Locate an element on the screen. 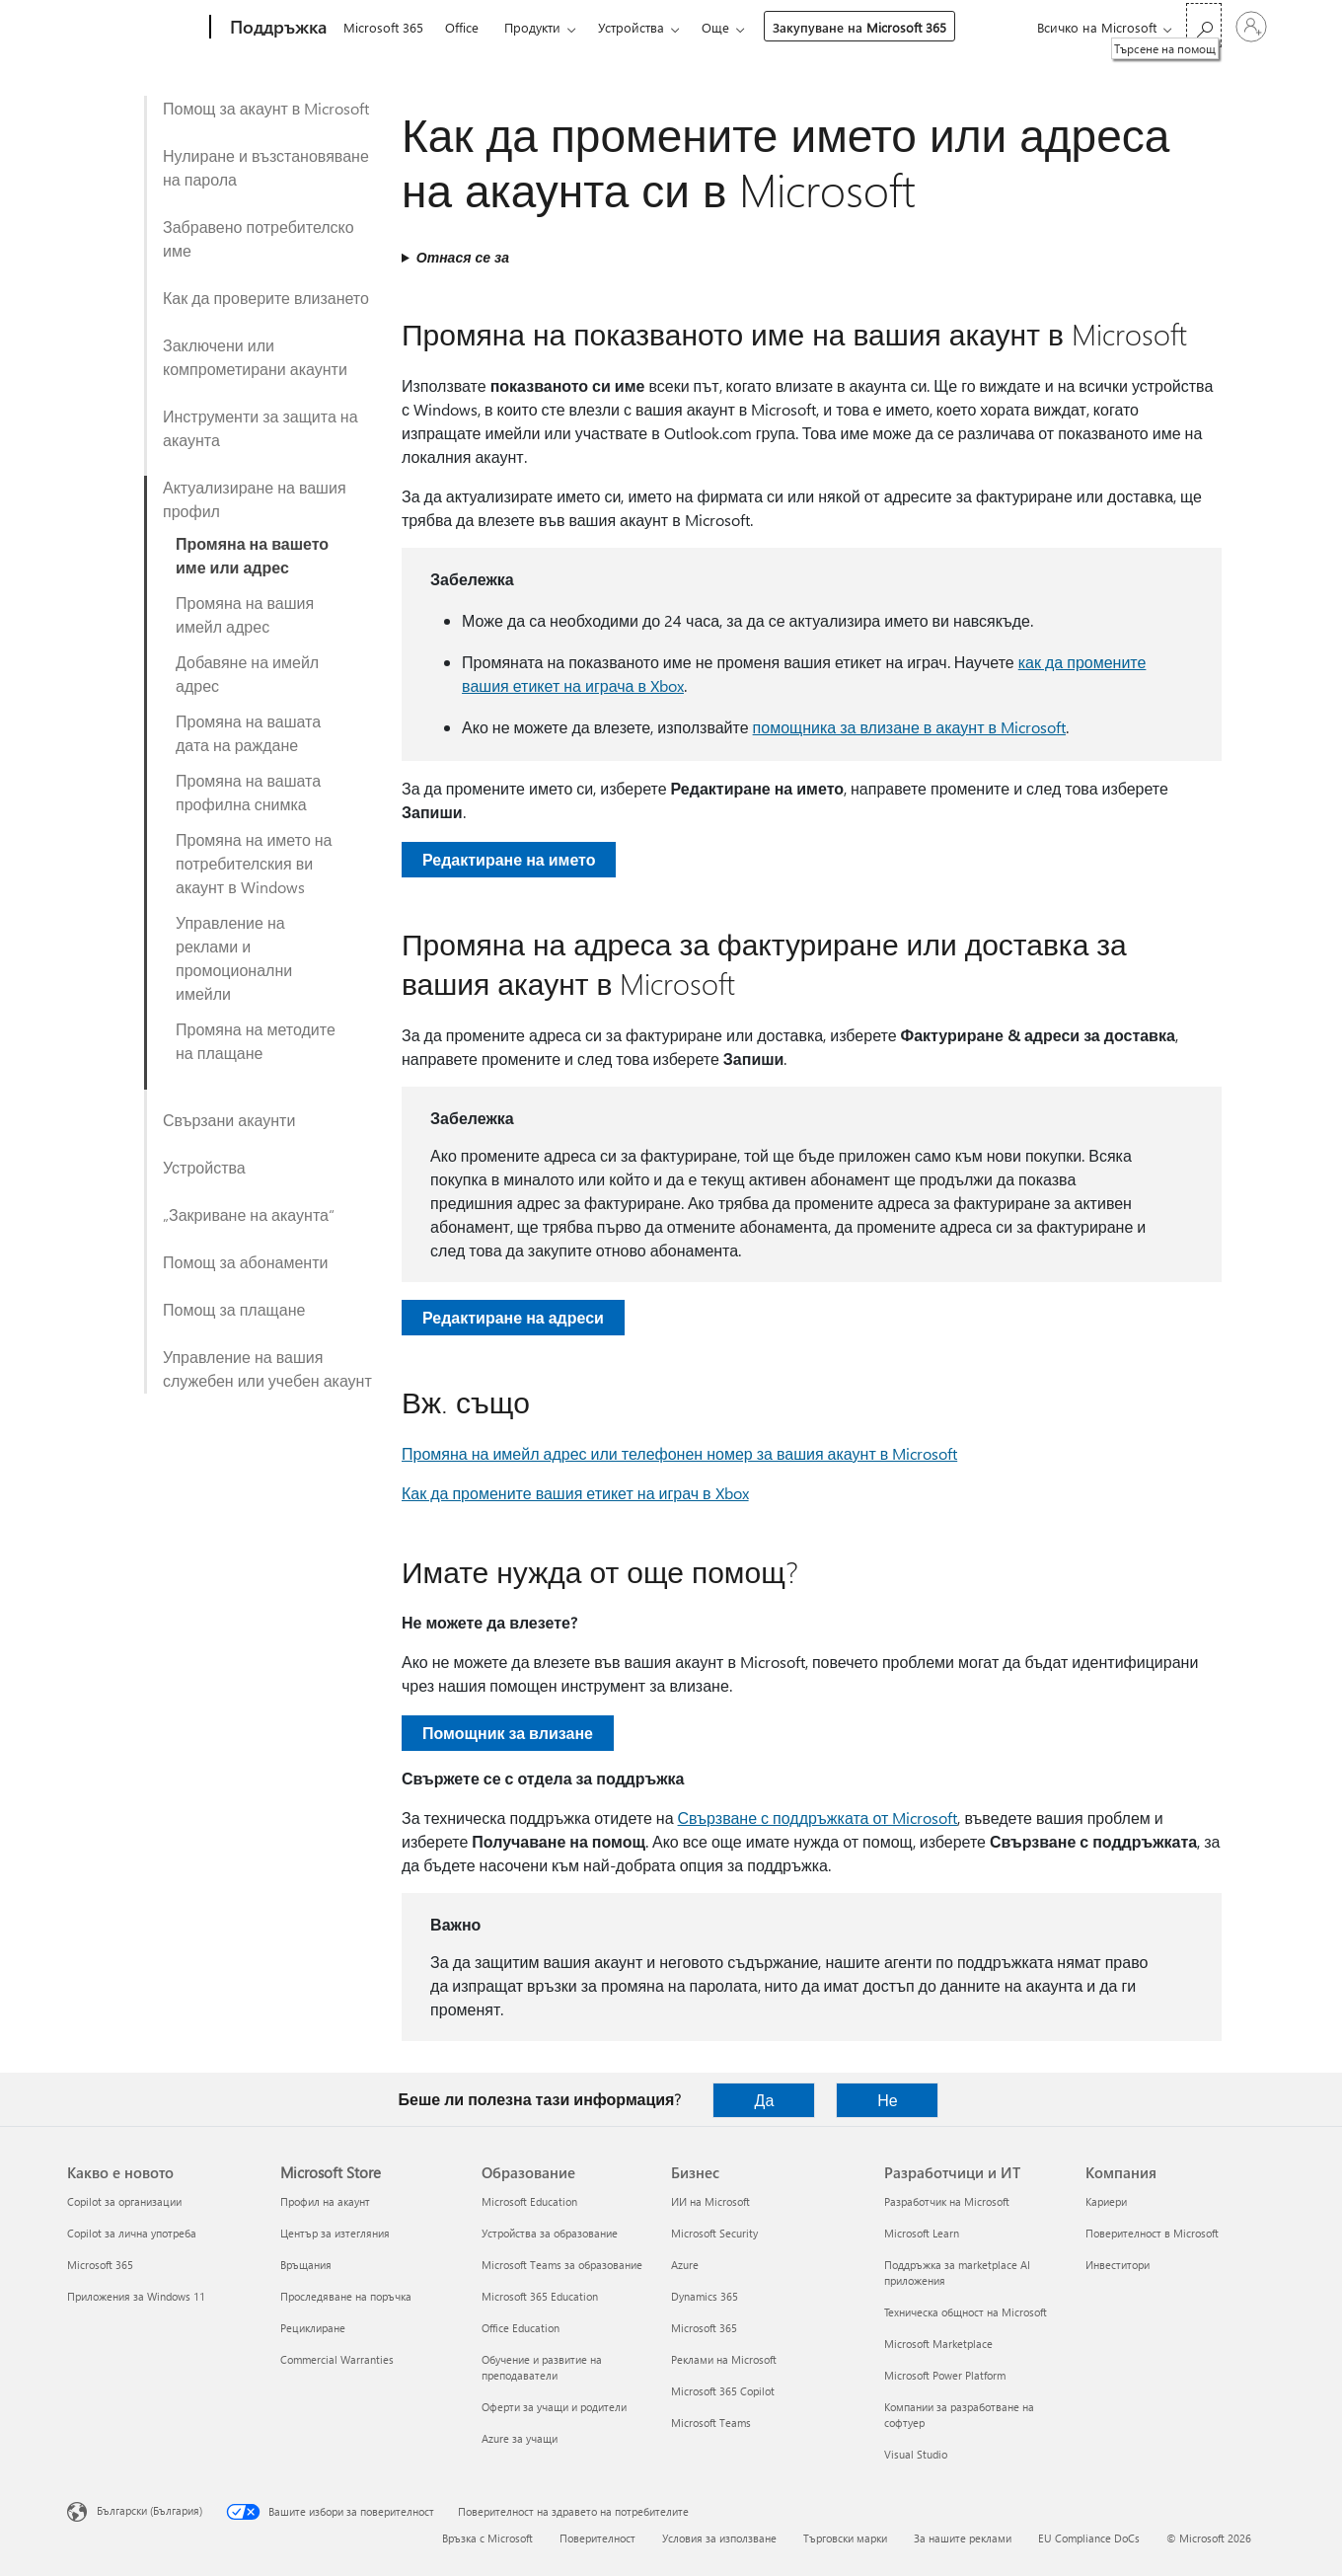 This screenshot has height=2576, width=1342. Заключени или компрометирани акаунти is located at coordinates (255, 357).